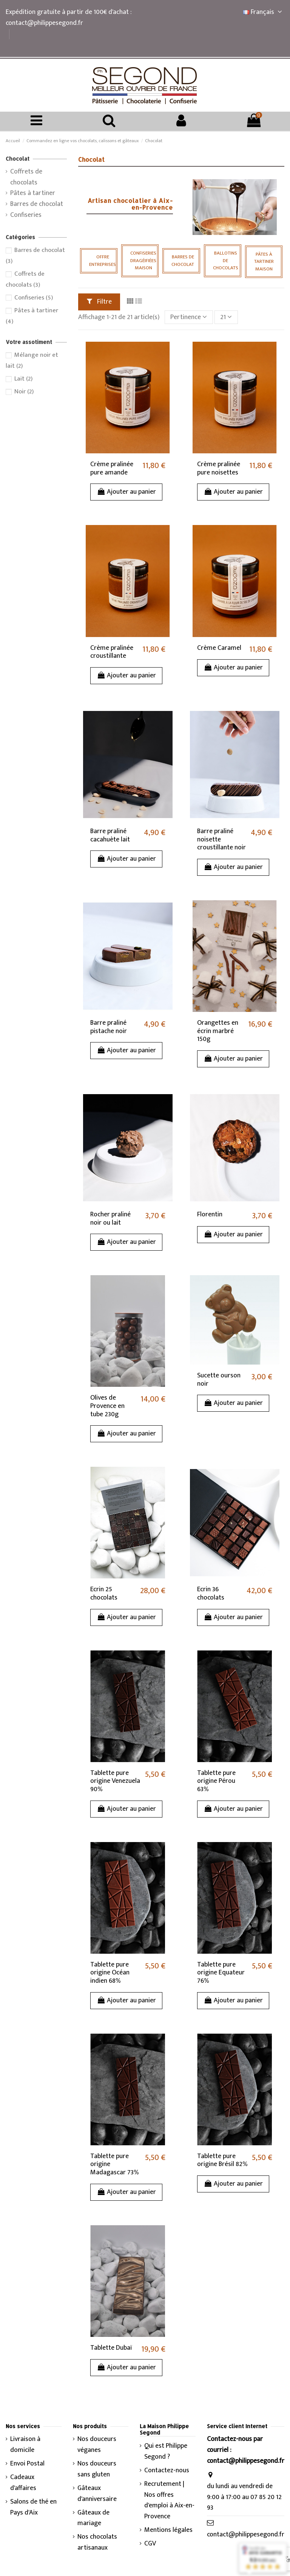  I want to click on Recrutement | Nos offres d'emploi à Aix-en-Provence, so click(169, 2500).